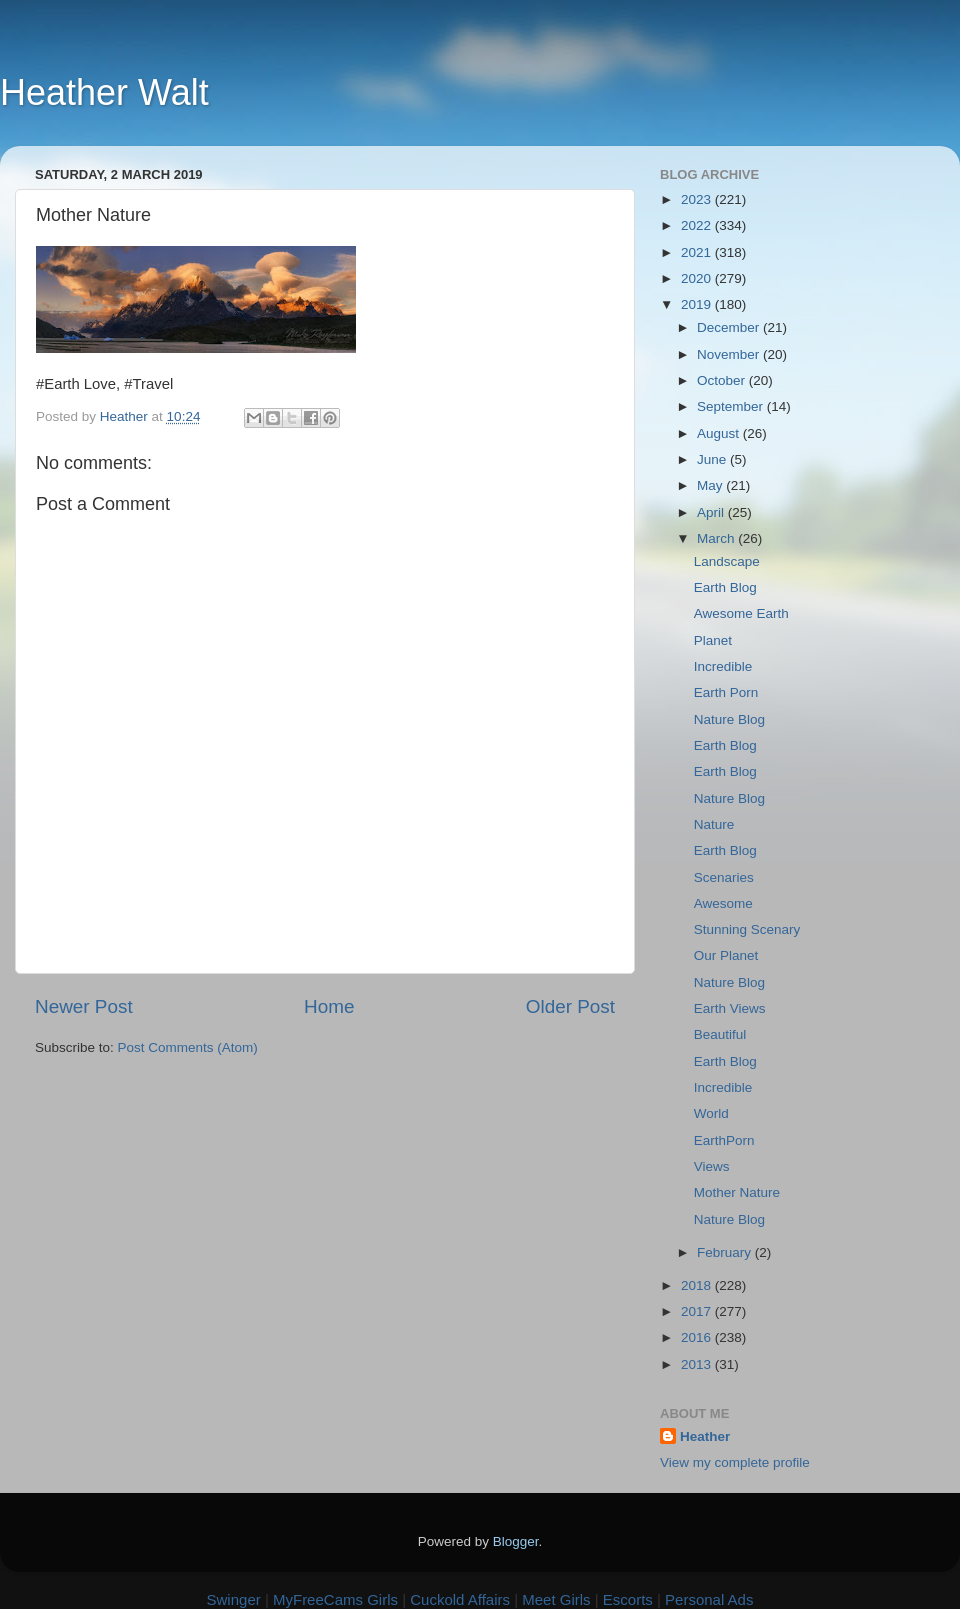  What do you see at coordinates (725, 587) in the screenshot?
I see `Earth Blog` at bounding box center [725, 587].